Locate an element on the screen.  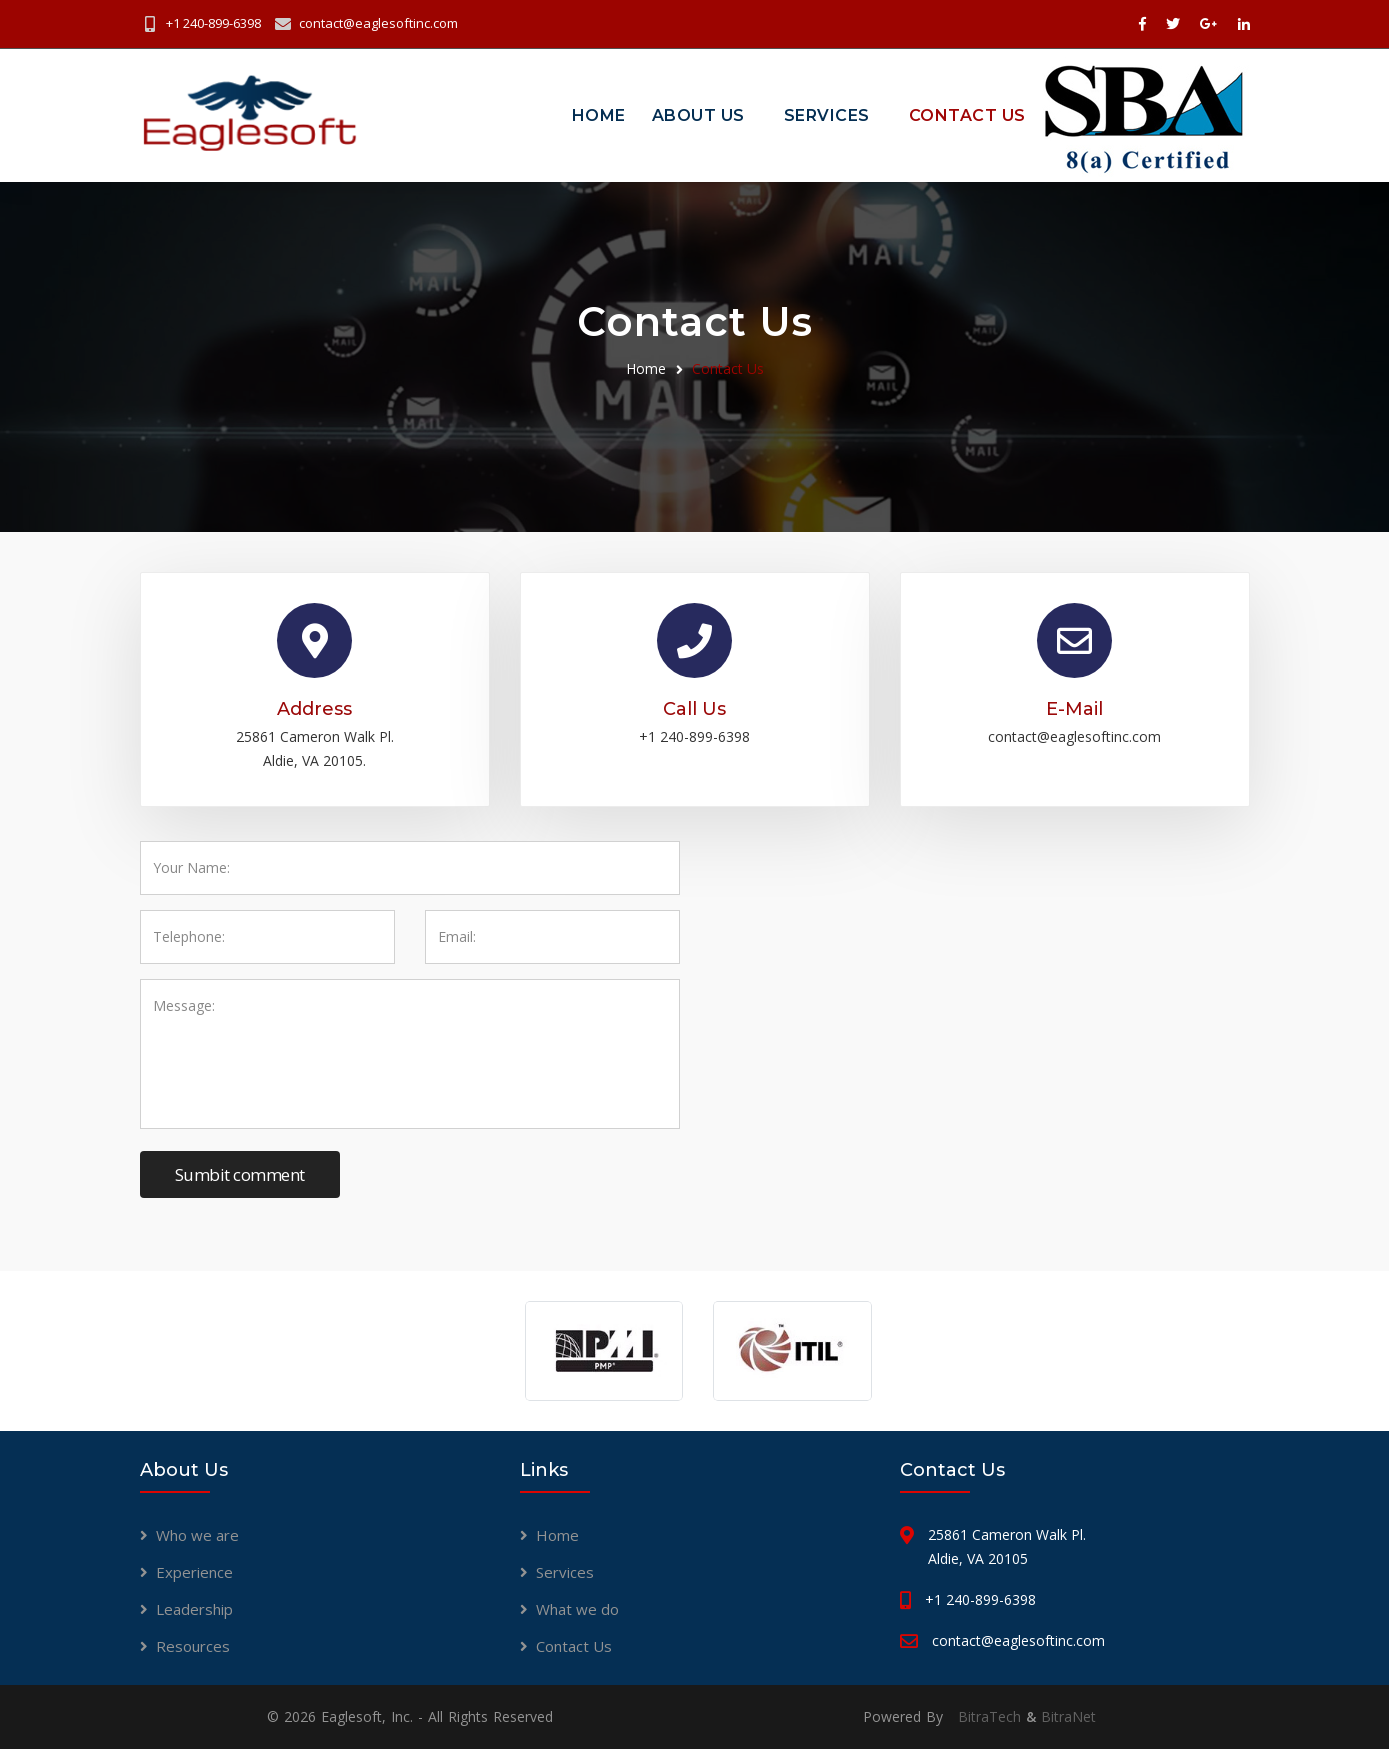
Who we are is located at coordinates (197, 1535).